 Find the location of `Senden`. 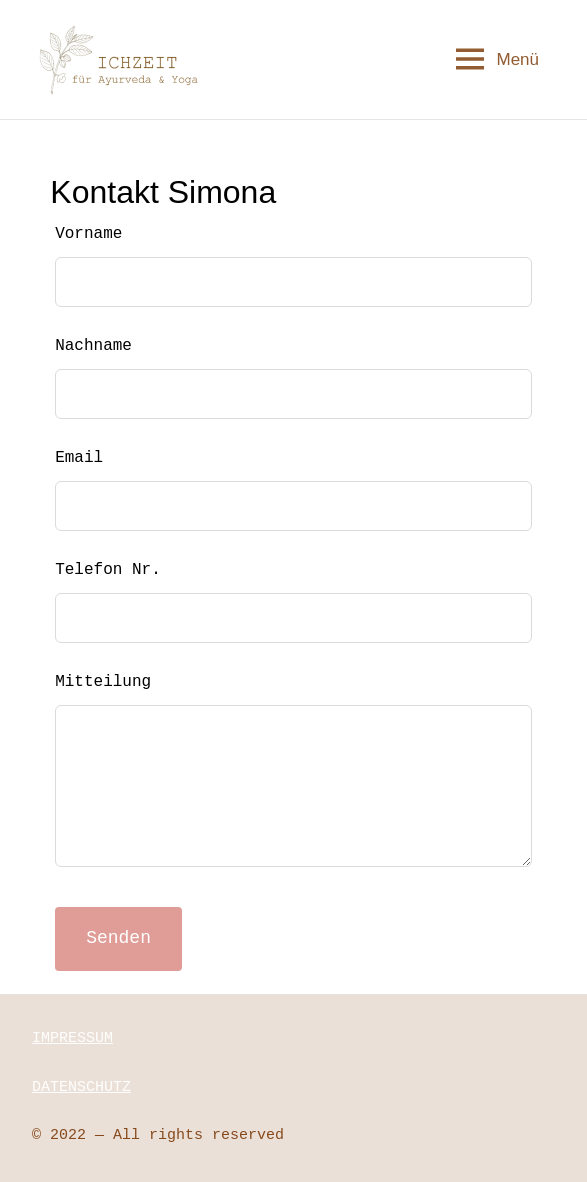

Senden is located at coordinates (118, 938).